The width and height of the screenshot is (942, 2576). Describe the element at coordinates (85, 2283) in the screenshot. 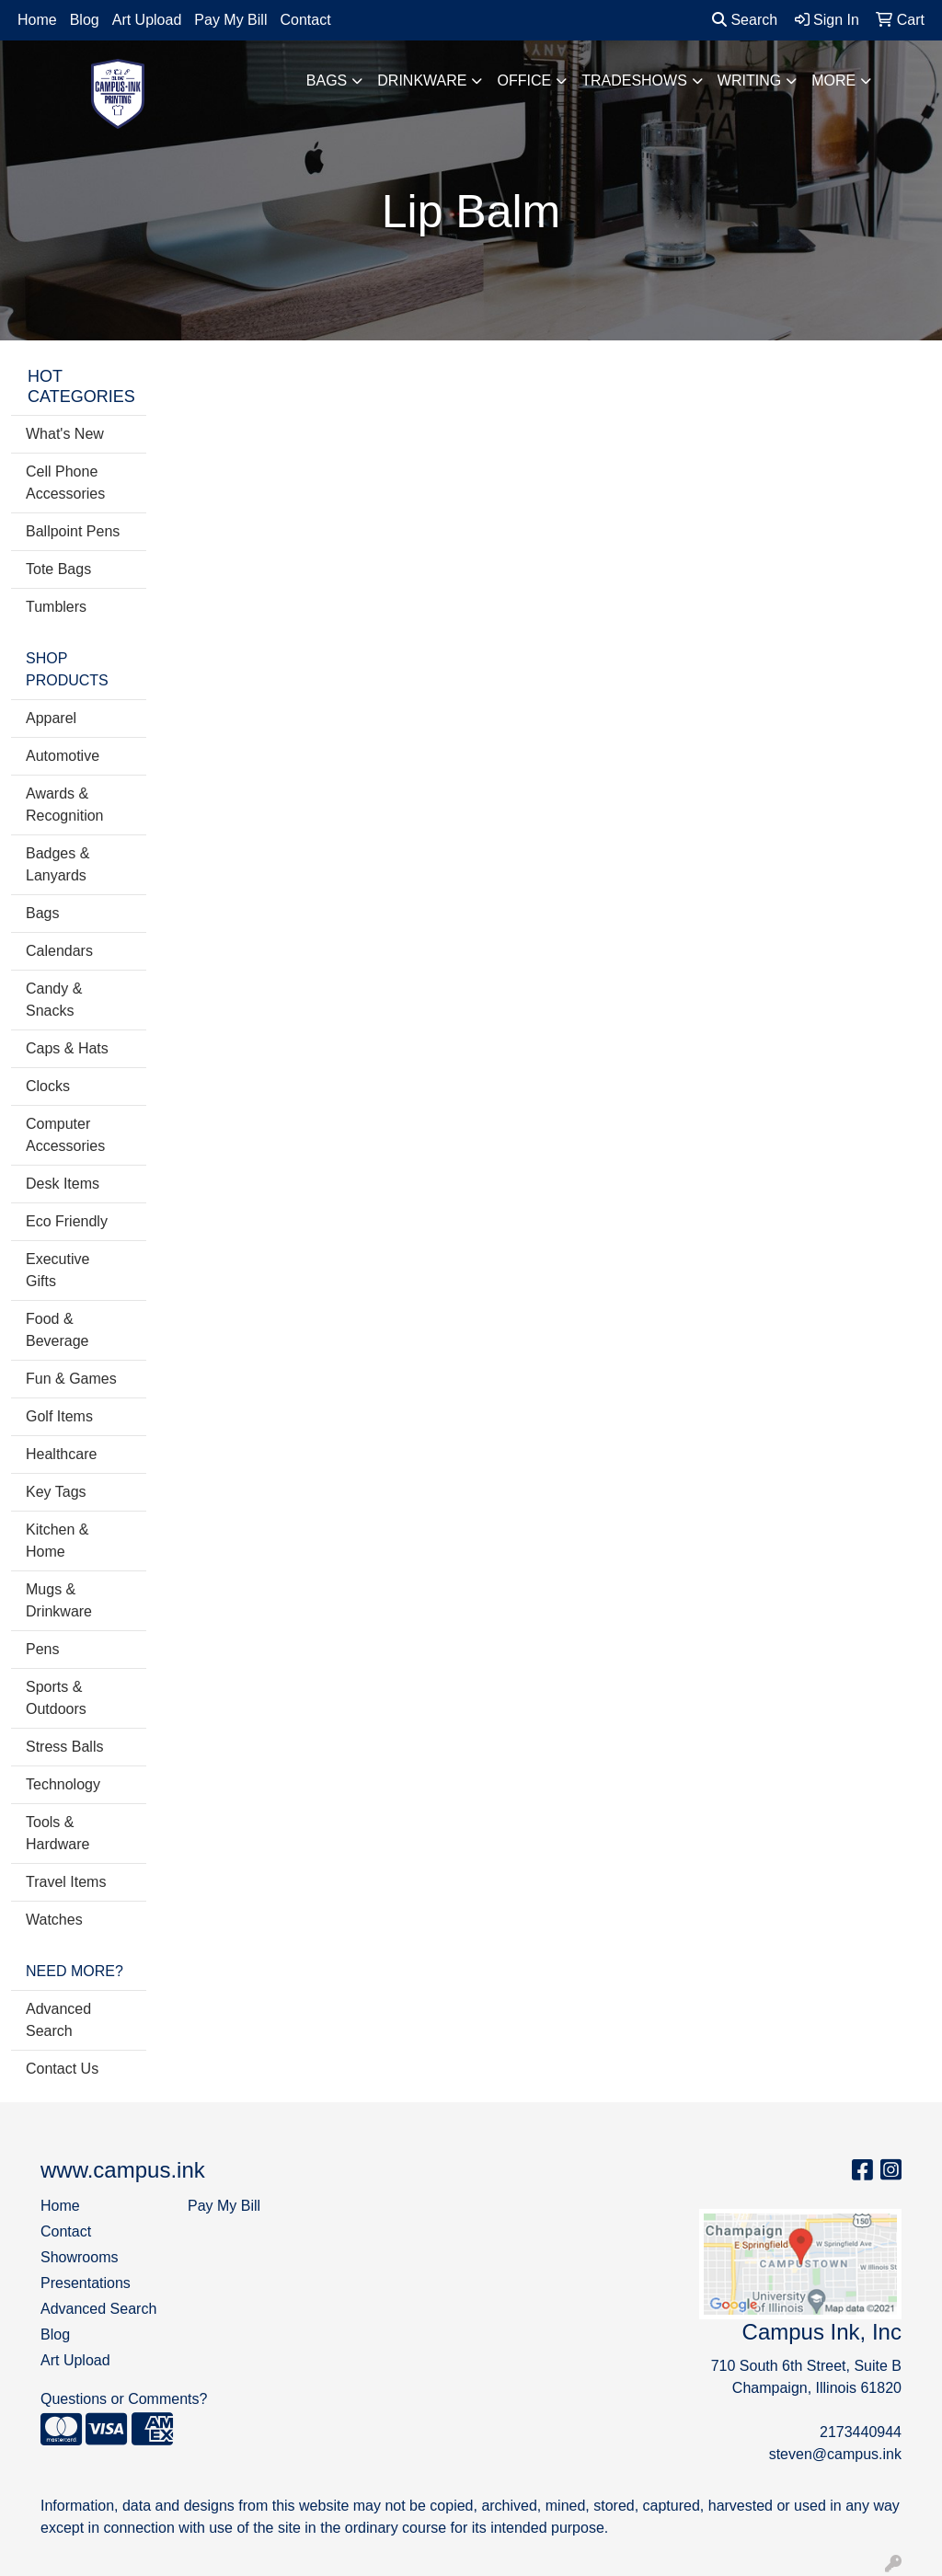

I see `Presentations` at that location.